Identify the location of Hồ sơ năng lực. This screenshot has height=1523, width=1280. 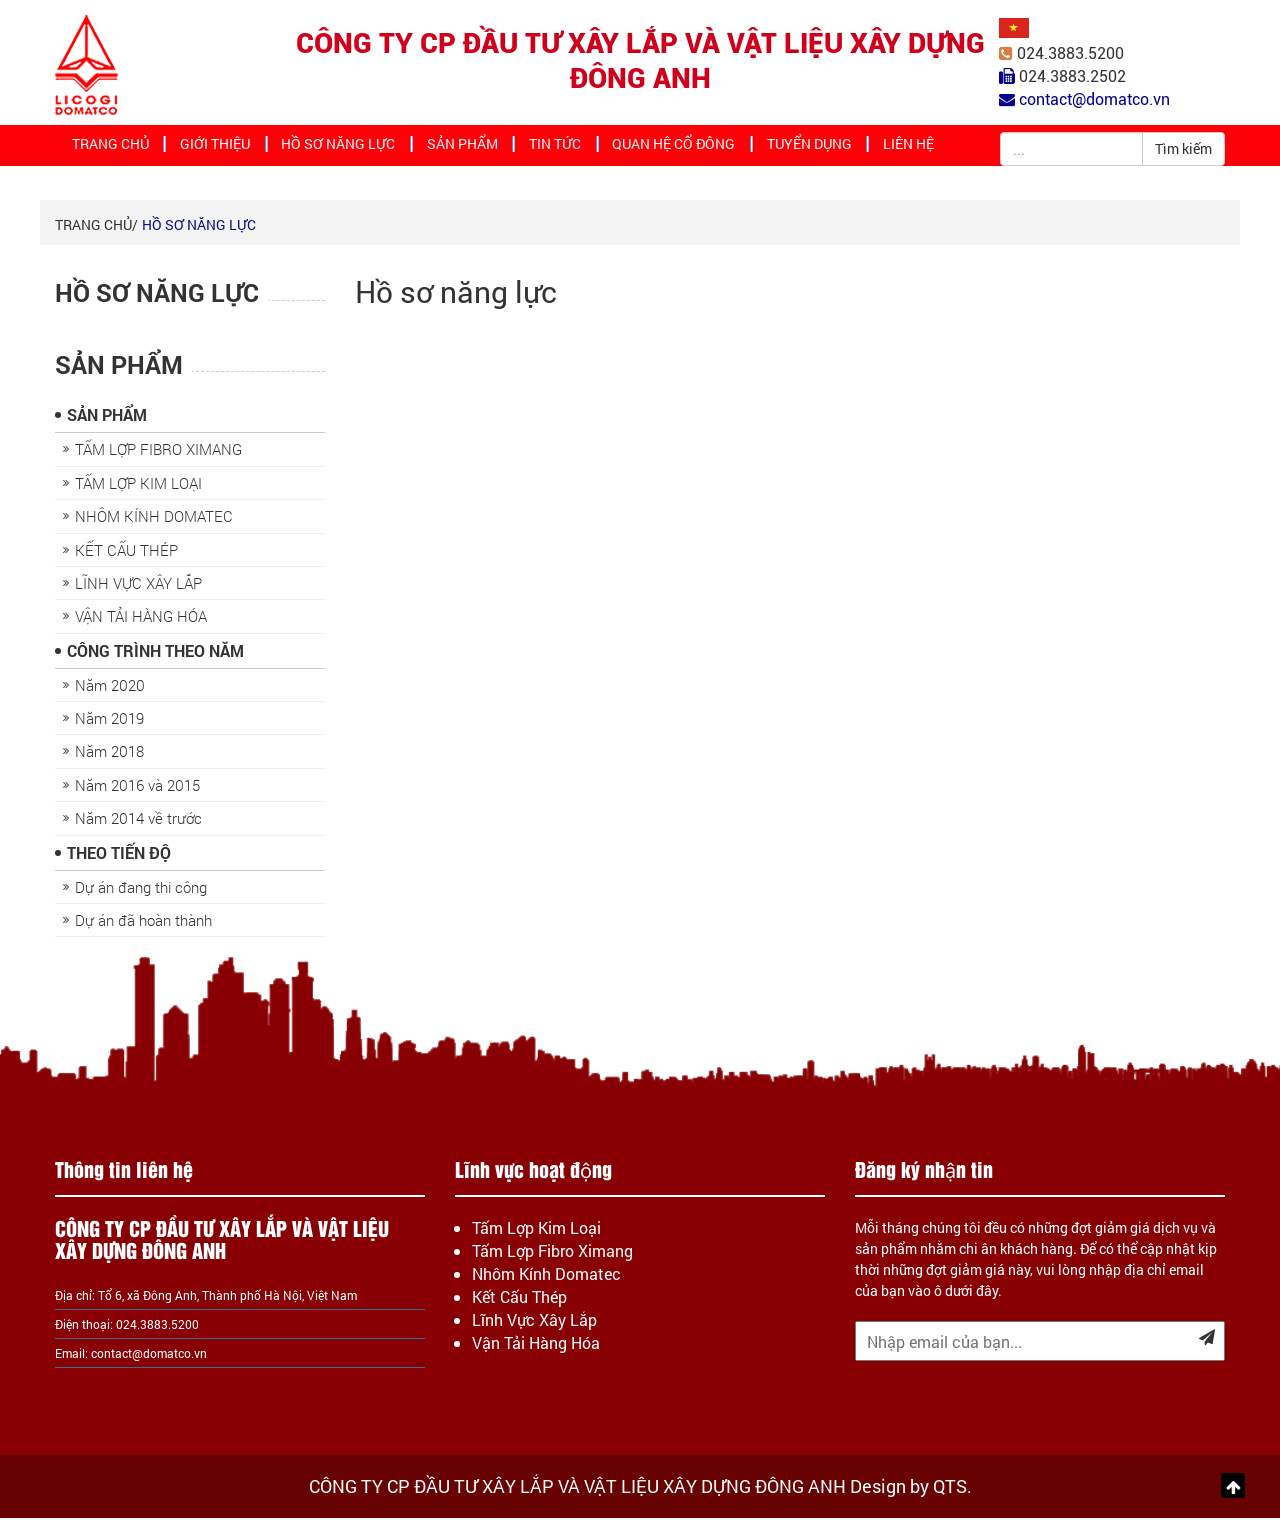
(340, 148).